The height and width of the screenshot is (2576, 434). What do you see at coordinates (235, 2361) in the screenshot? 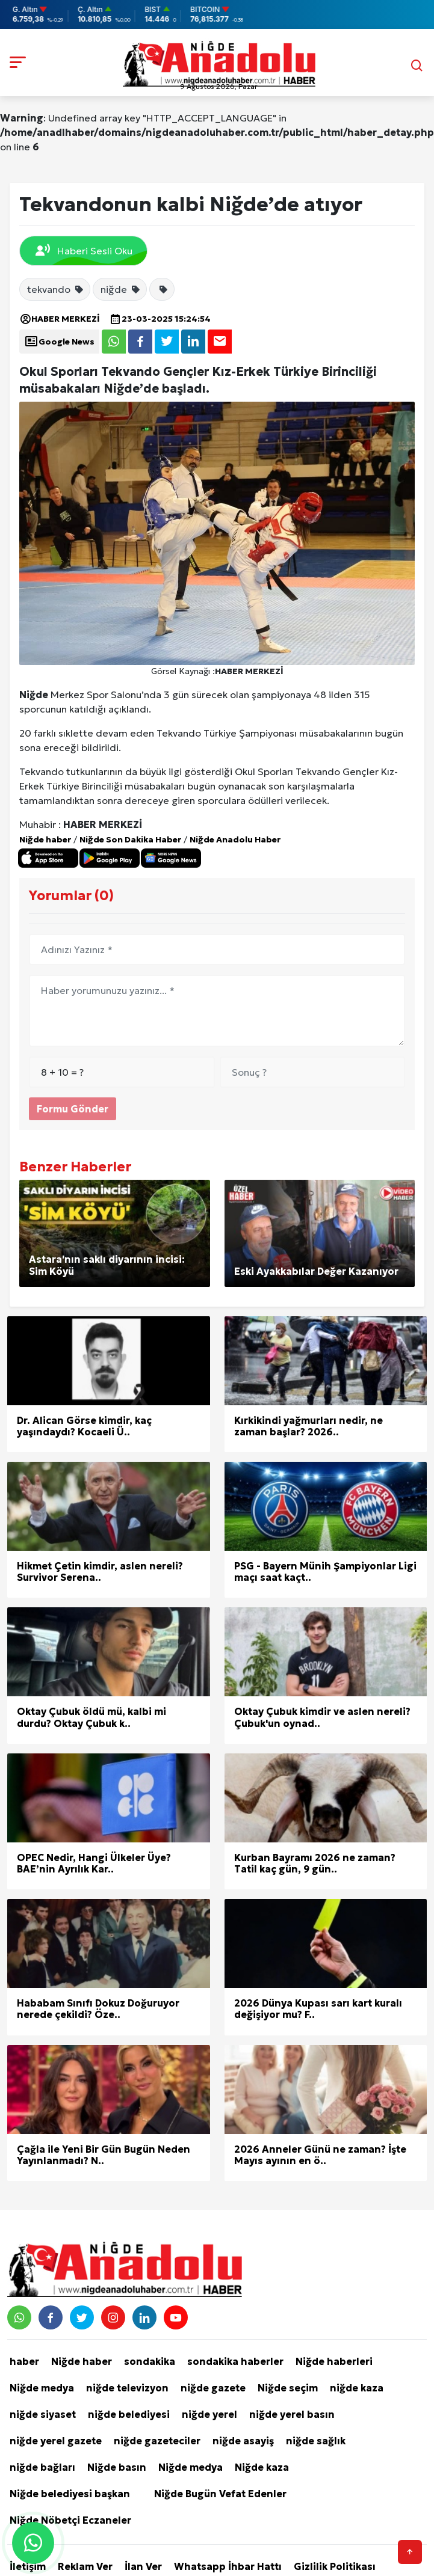
I see `sondakika haberler` at bounding box center [235, 2361].